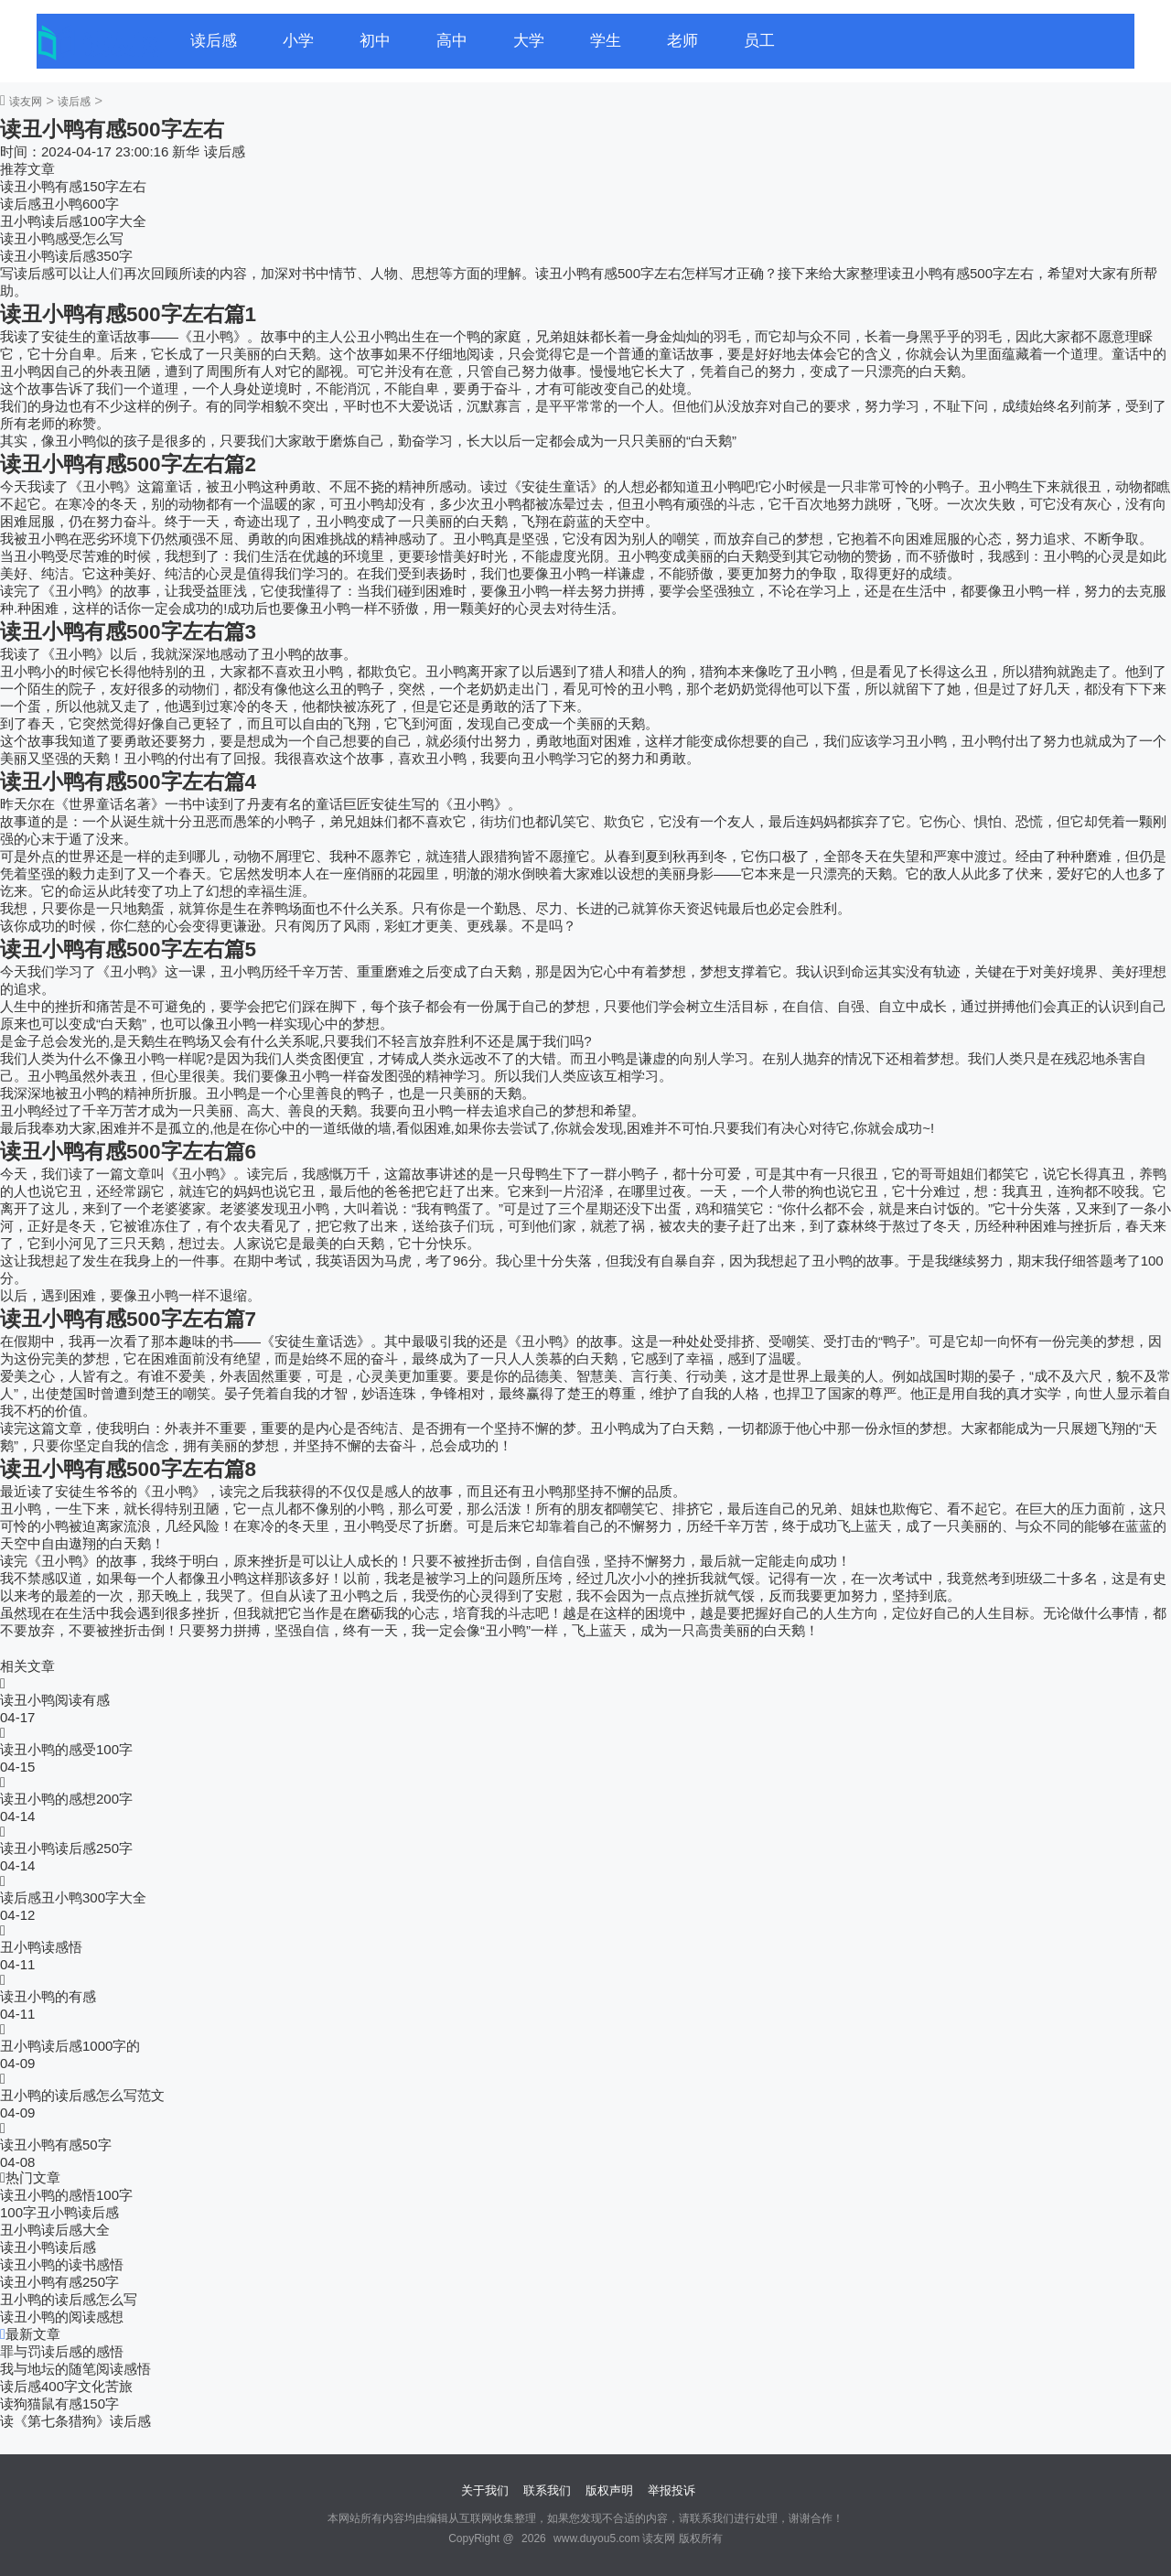 The height and width of the screenshot is (2576, 1171). Describe the element at coordinates (66, 2386) in the screenshot. I see `读后感400字文化苦旅` at that location.